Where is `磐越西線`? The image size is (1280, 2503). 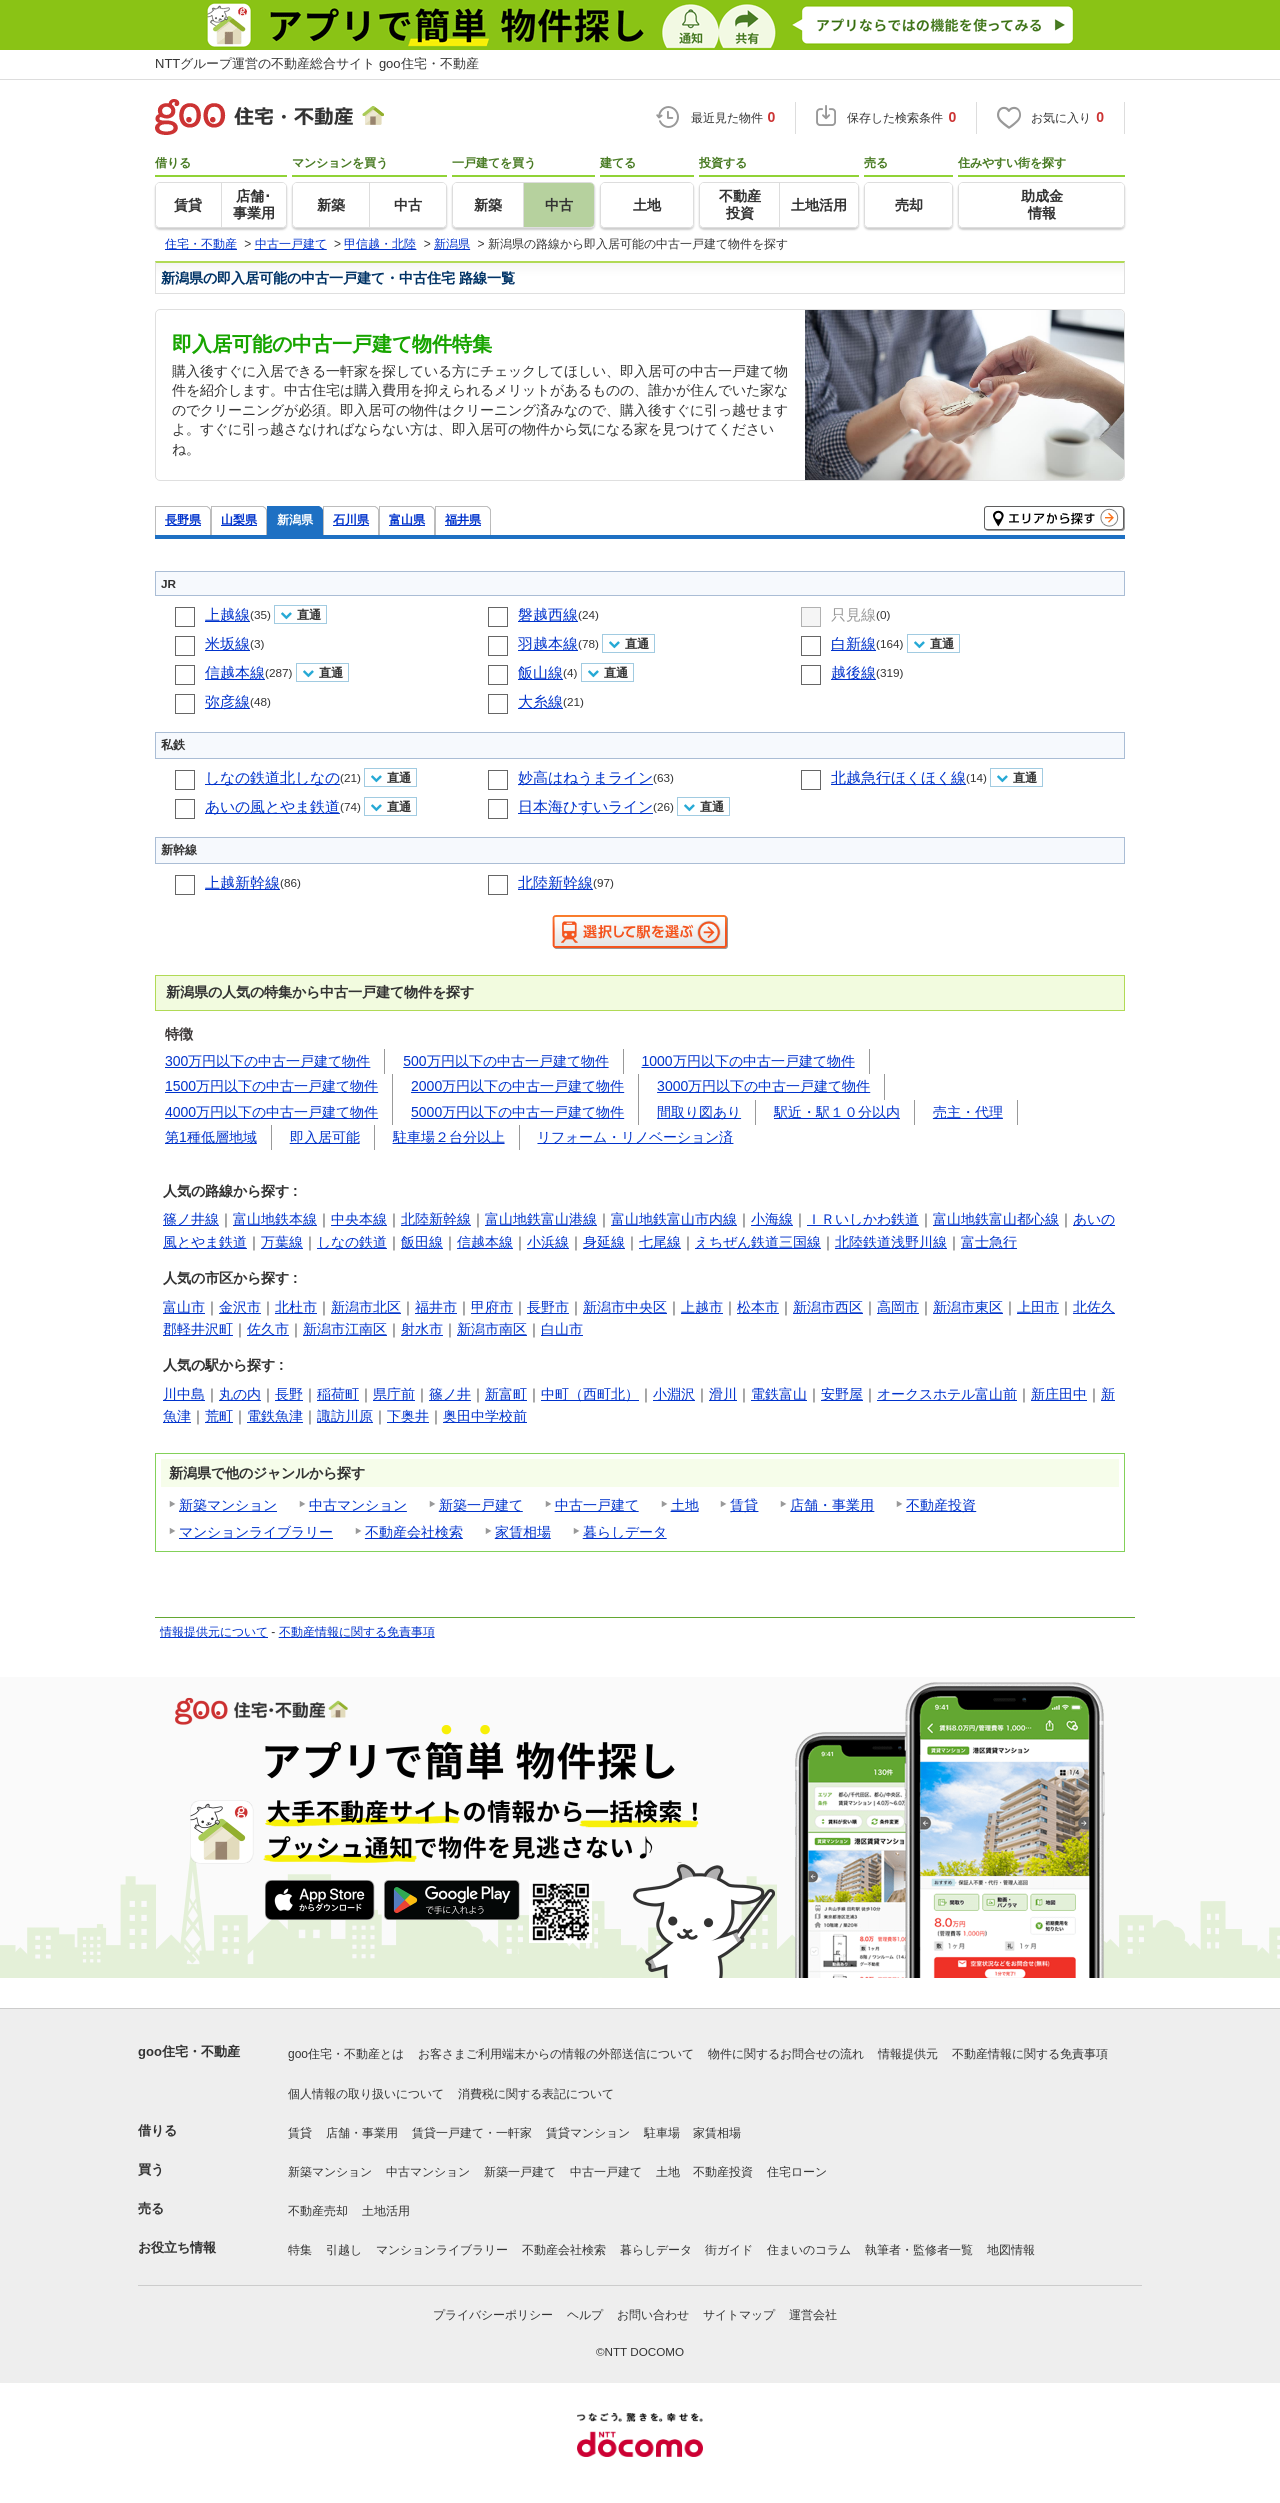
磐越西線 is located at coordinates (548, 614).